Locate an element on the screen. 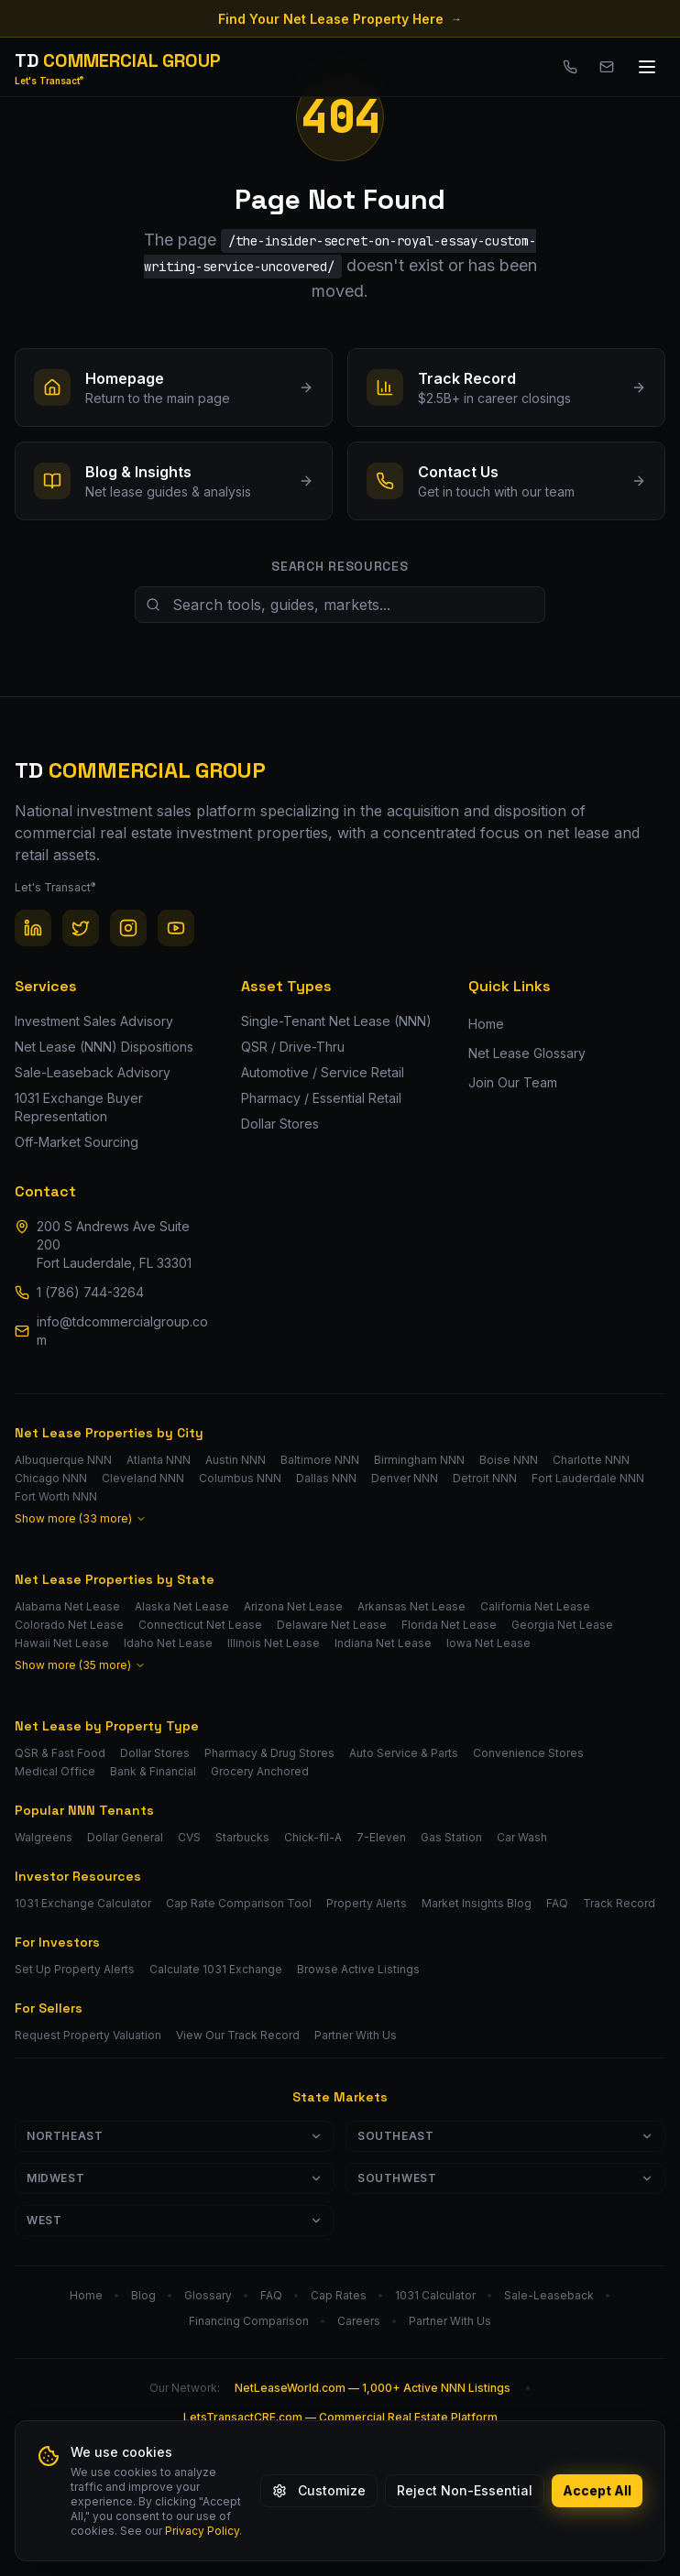  Idaho Net Lease is located at coordinates (168, 1643).